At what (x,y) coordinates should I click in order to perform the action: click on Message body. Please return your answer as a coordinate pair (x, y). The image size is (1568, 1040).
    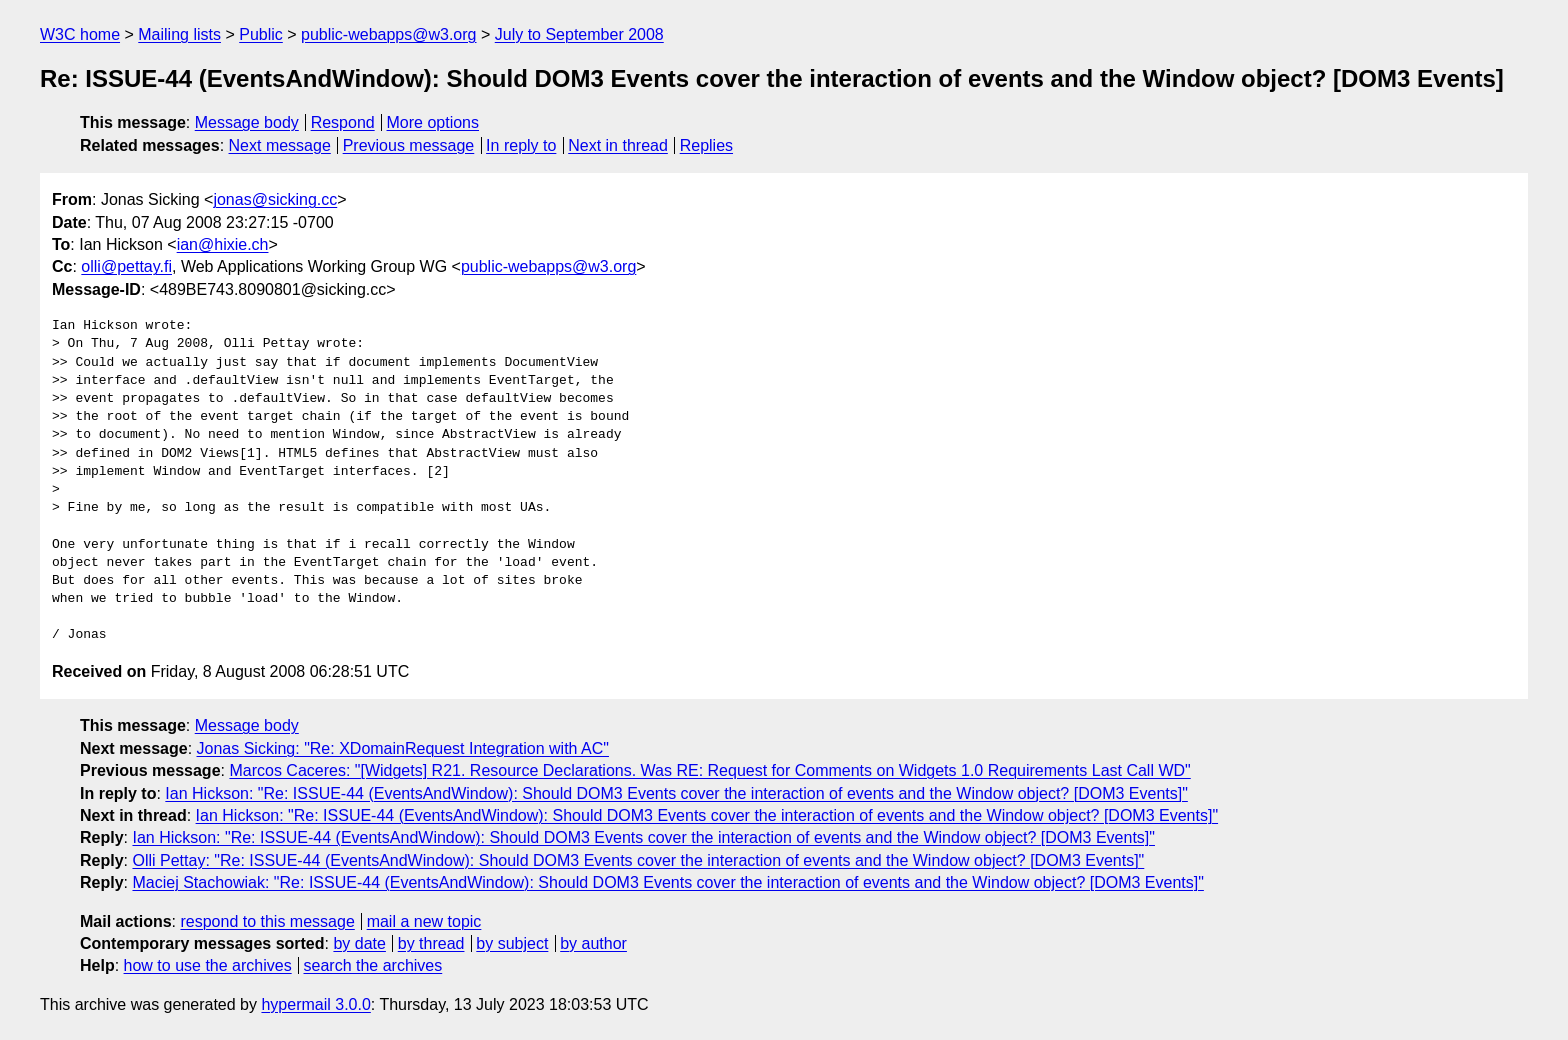
    Looking at the image, I should click on (247, 122).